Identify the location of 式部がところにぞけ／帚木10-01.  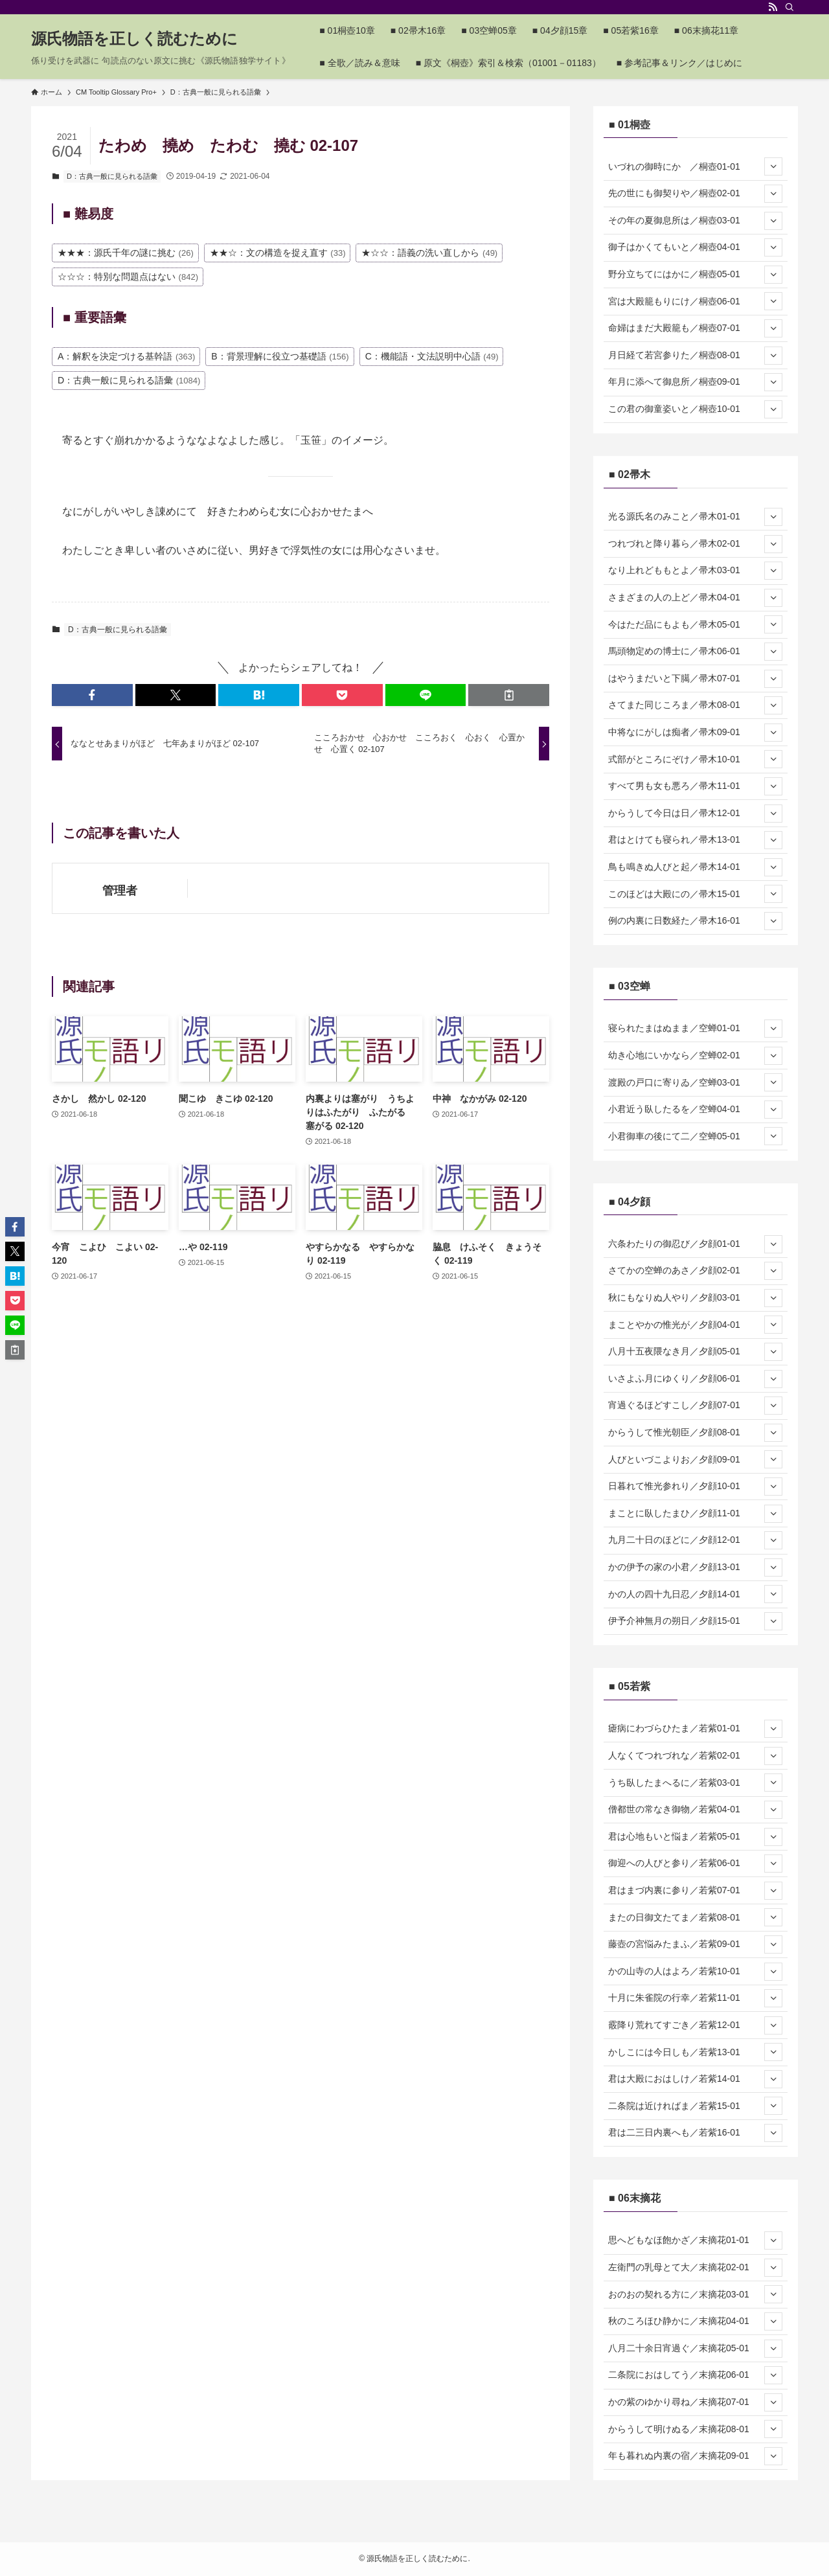
(695, 759).